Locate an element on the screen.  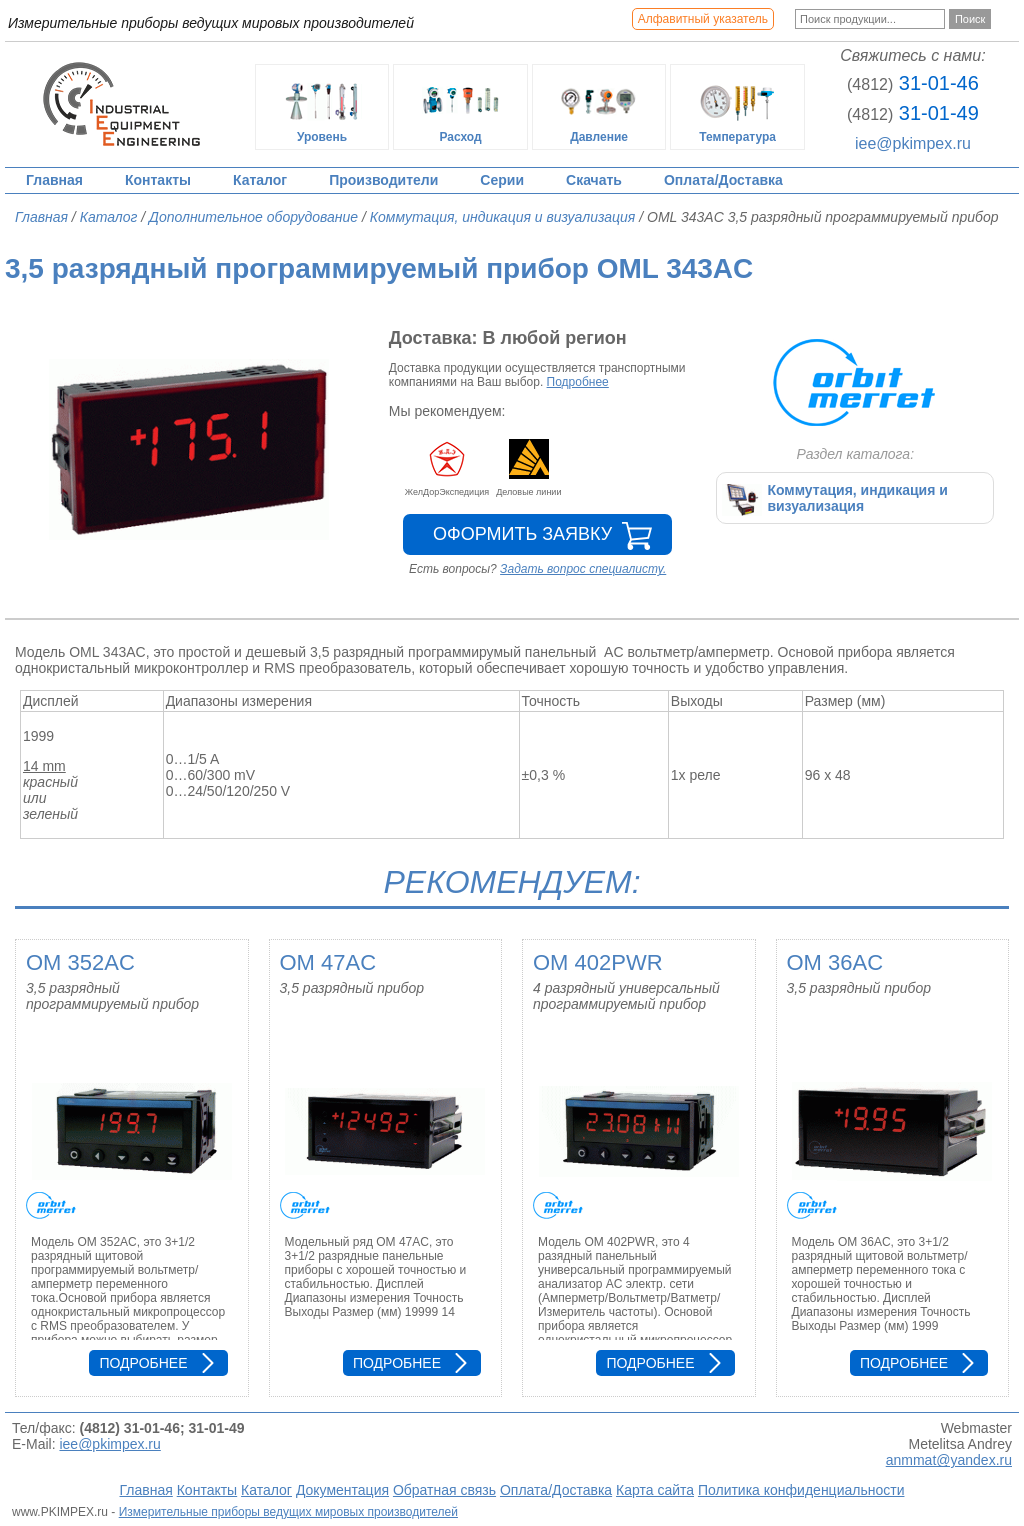
Обратная связь is located at coordinates (444, 1490).